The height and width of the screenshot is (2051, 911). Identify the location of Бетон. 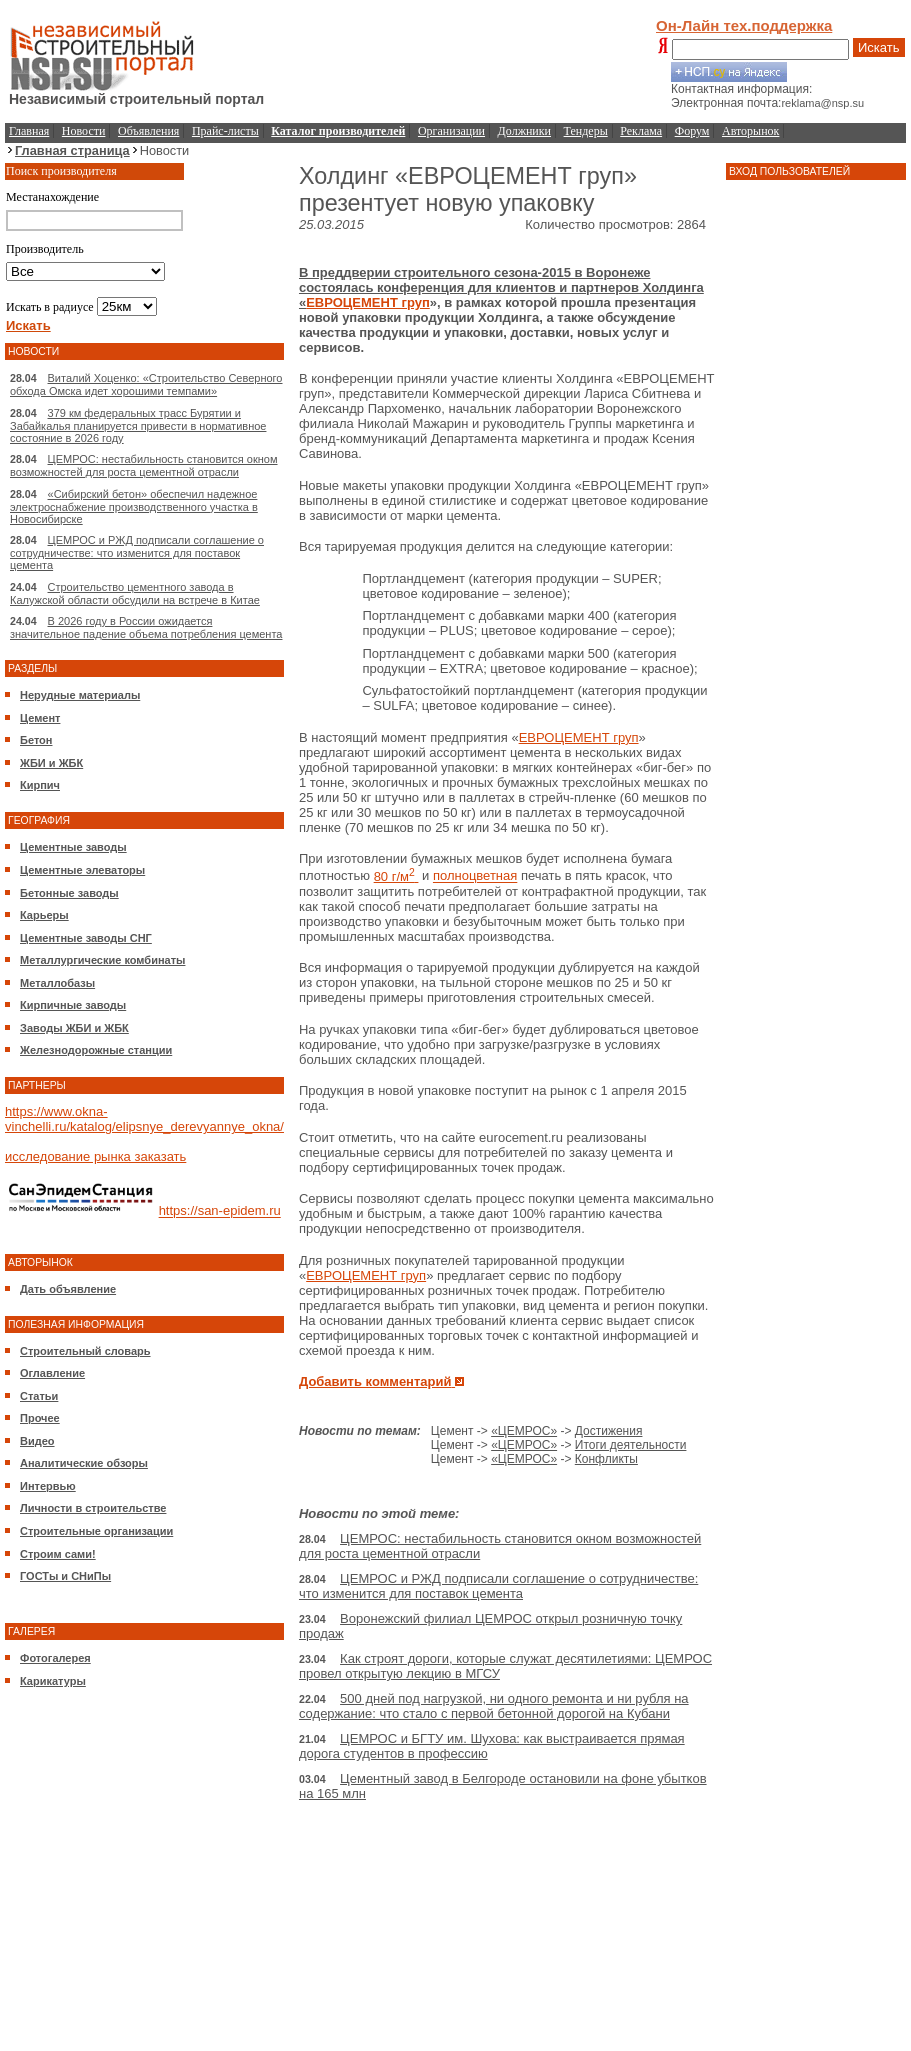
(36, 740).